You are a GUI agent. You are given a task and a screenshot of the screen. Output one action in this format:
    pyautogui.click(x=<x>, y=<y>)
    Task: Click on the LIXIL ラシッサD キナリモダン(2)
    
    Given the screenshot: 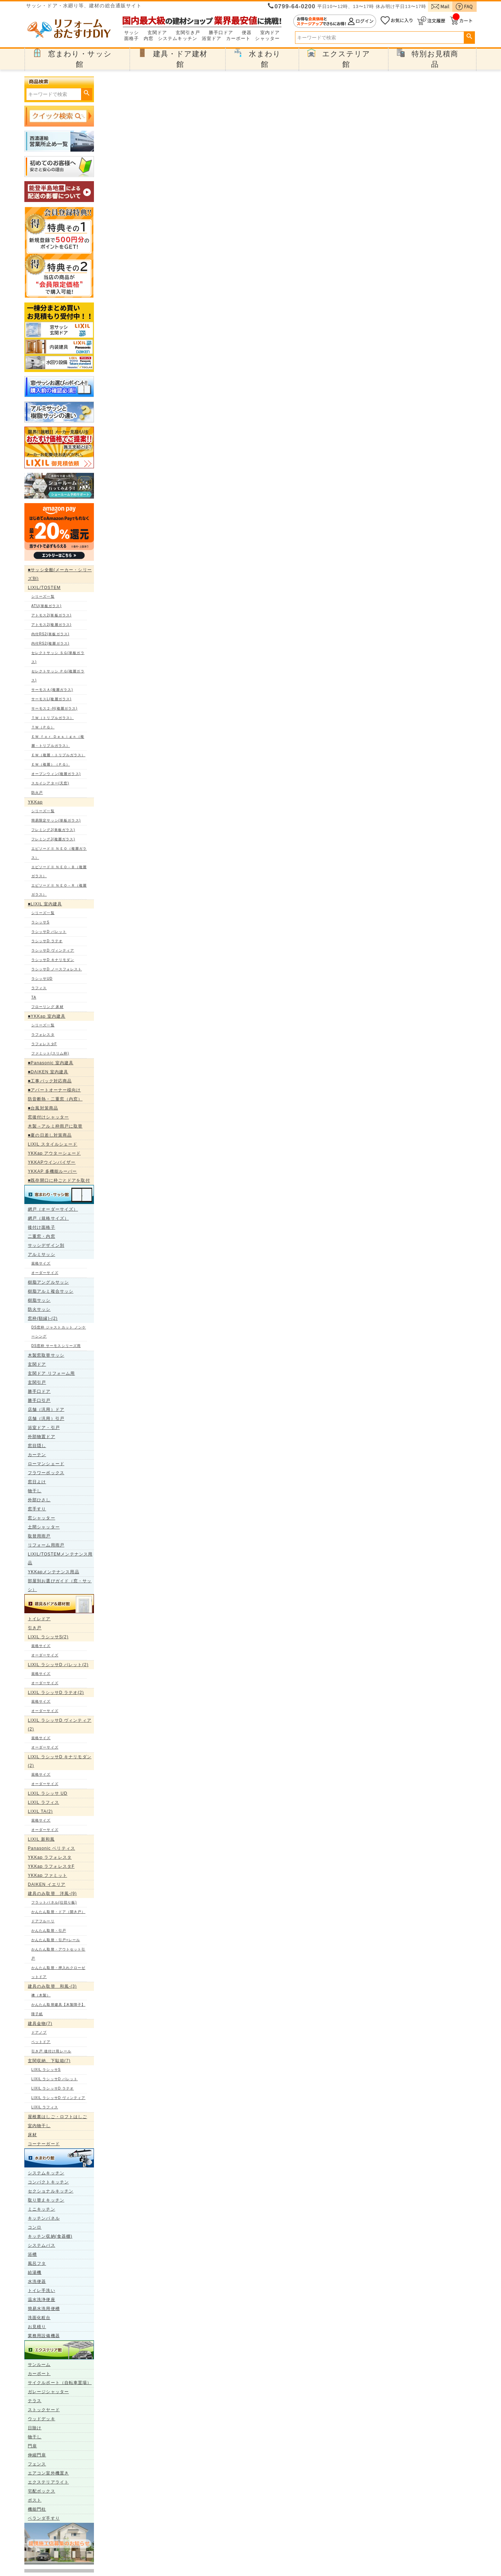 What is the action you would take?
    pyautogui.click(x=60, y=1761)
    